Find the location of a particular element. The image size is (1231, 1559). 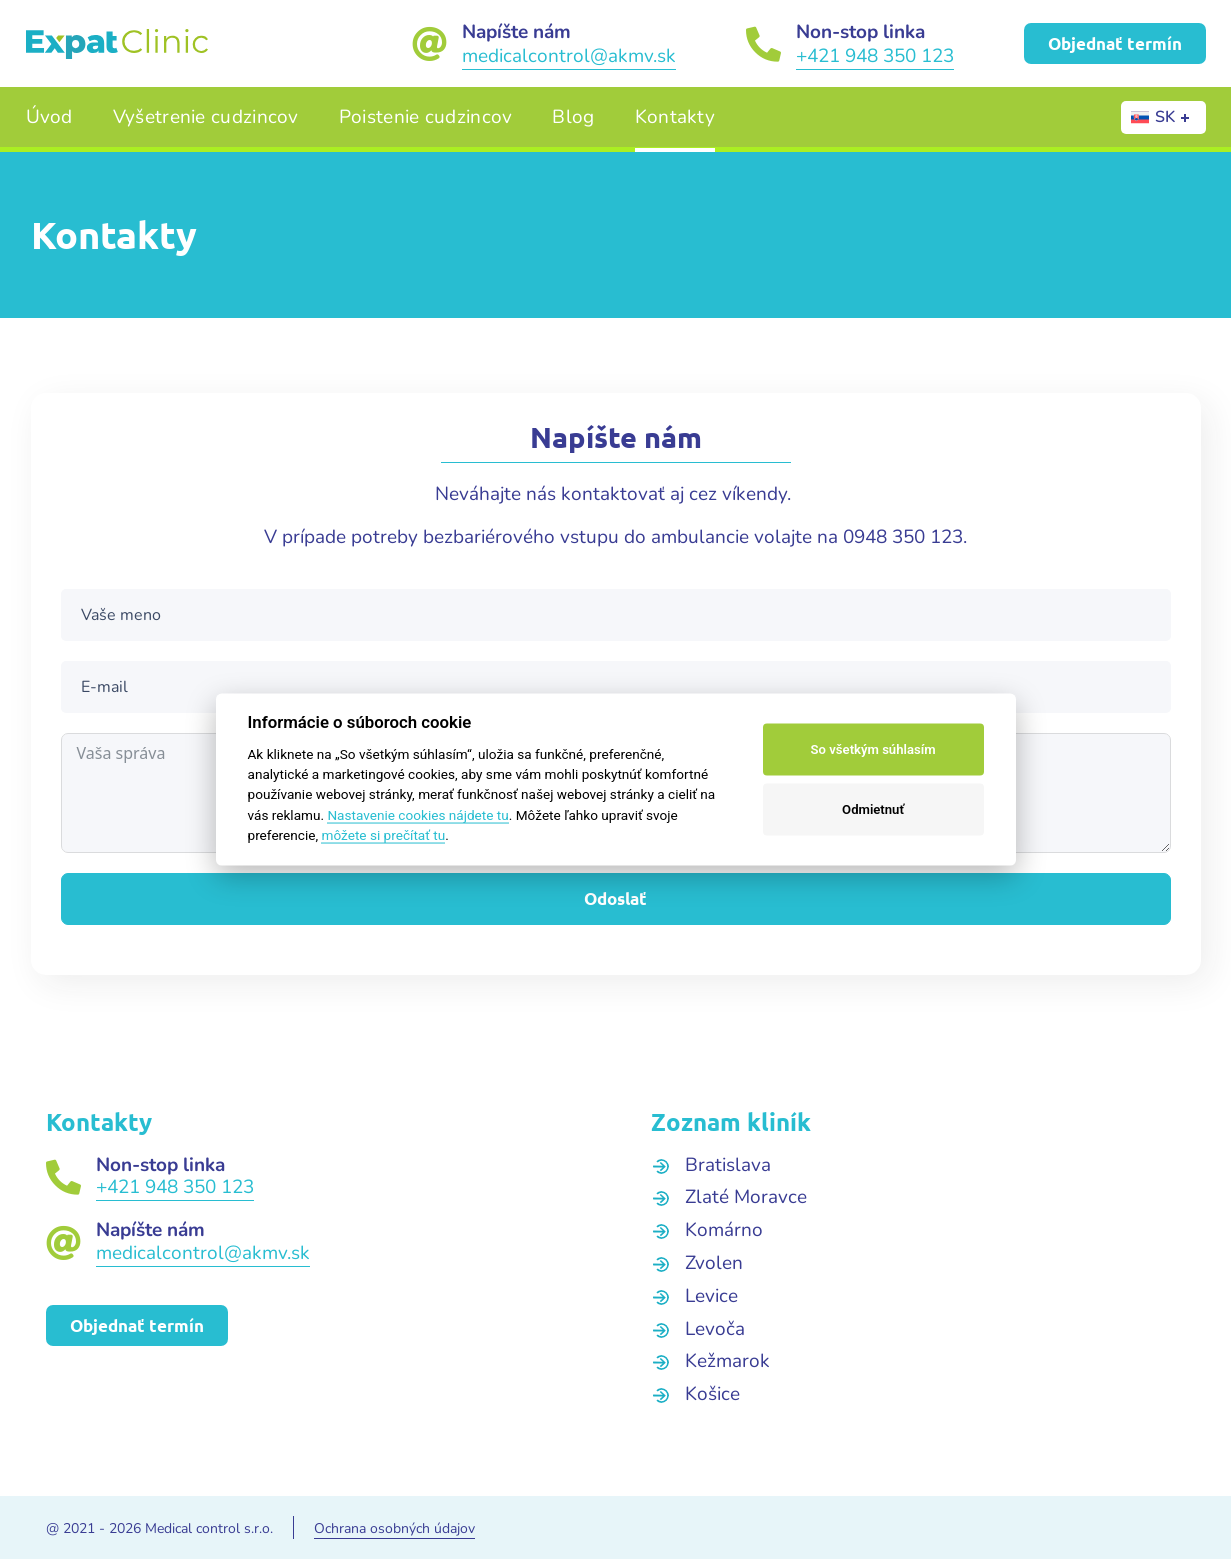

Odmietnuť is located at coordinates (873, 809).